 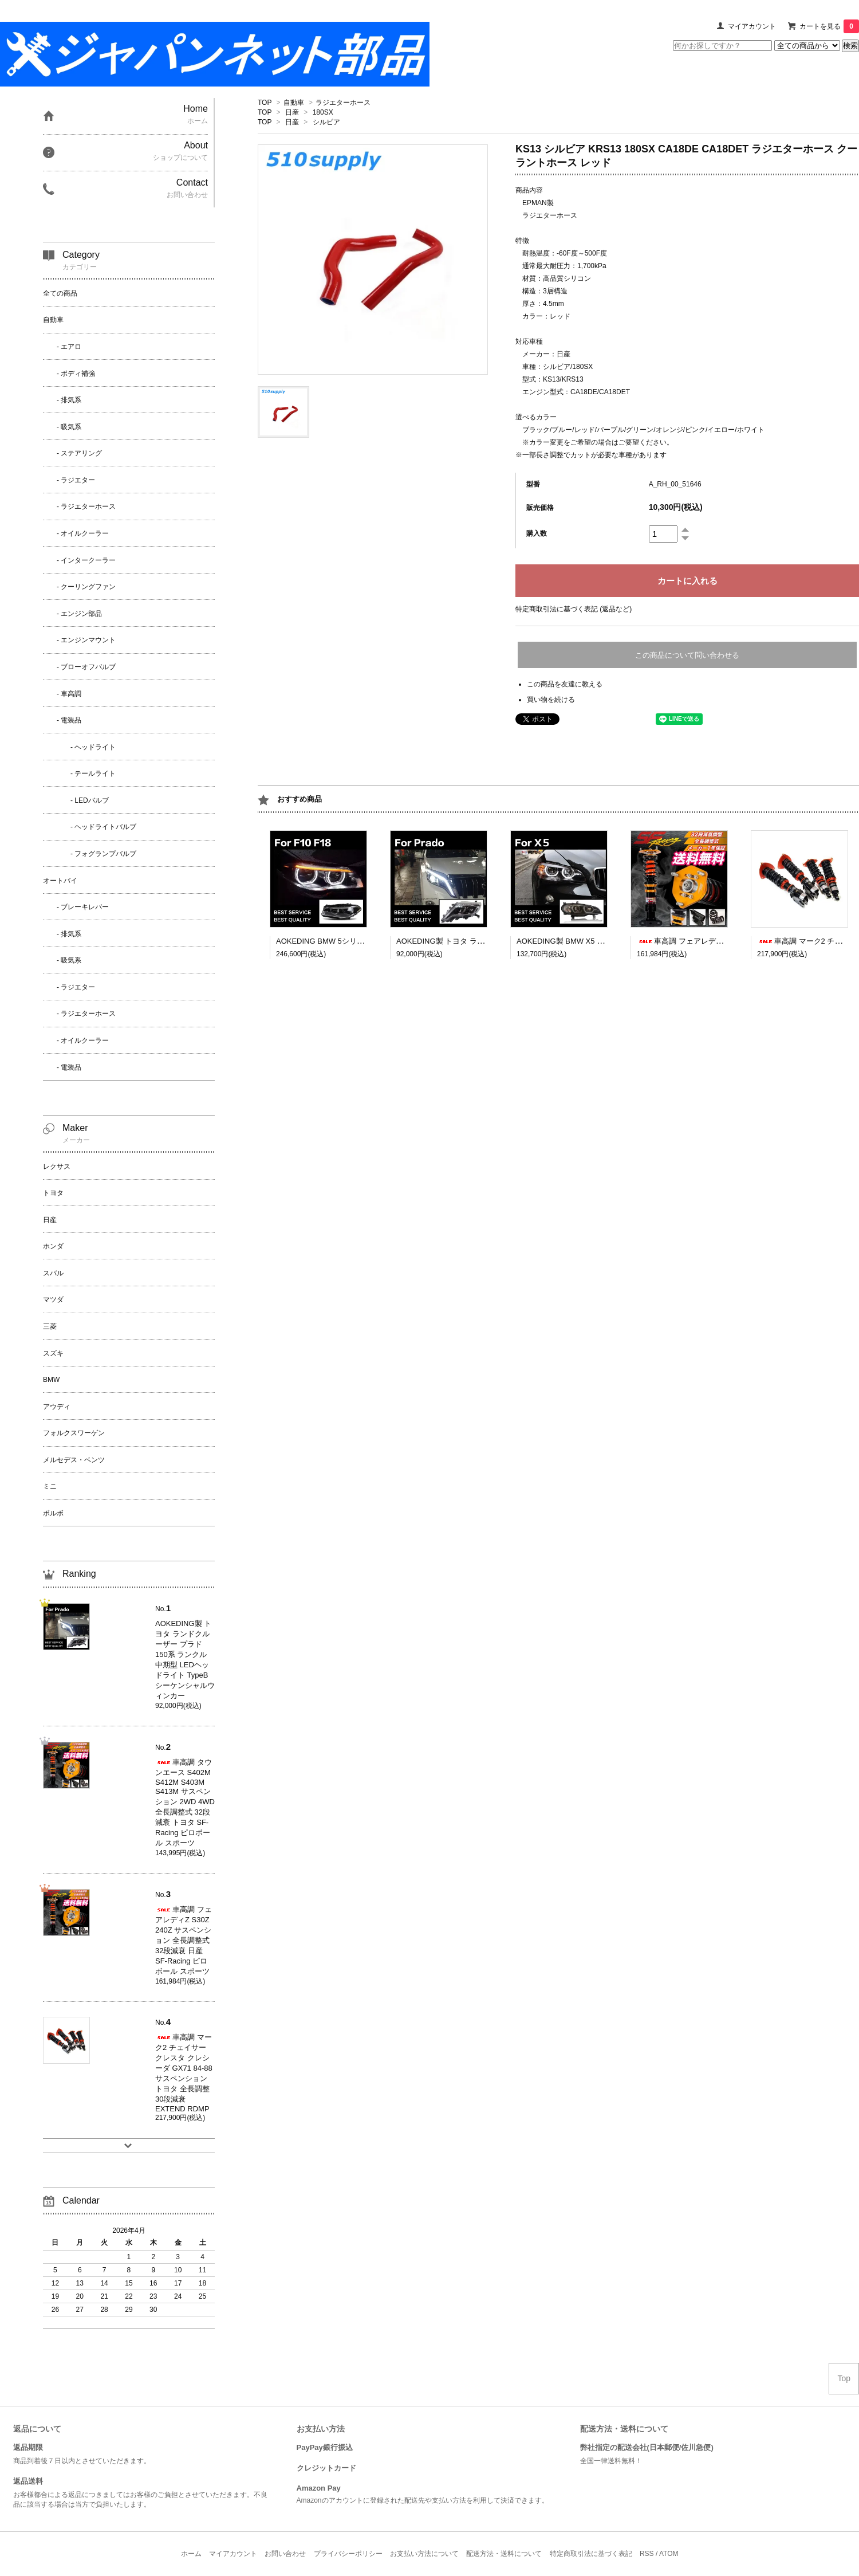 What do you see at coordinates (424, 2554) in the screenshot?
I see `お支払い方法について` at bounding box center [424, 2554].